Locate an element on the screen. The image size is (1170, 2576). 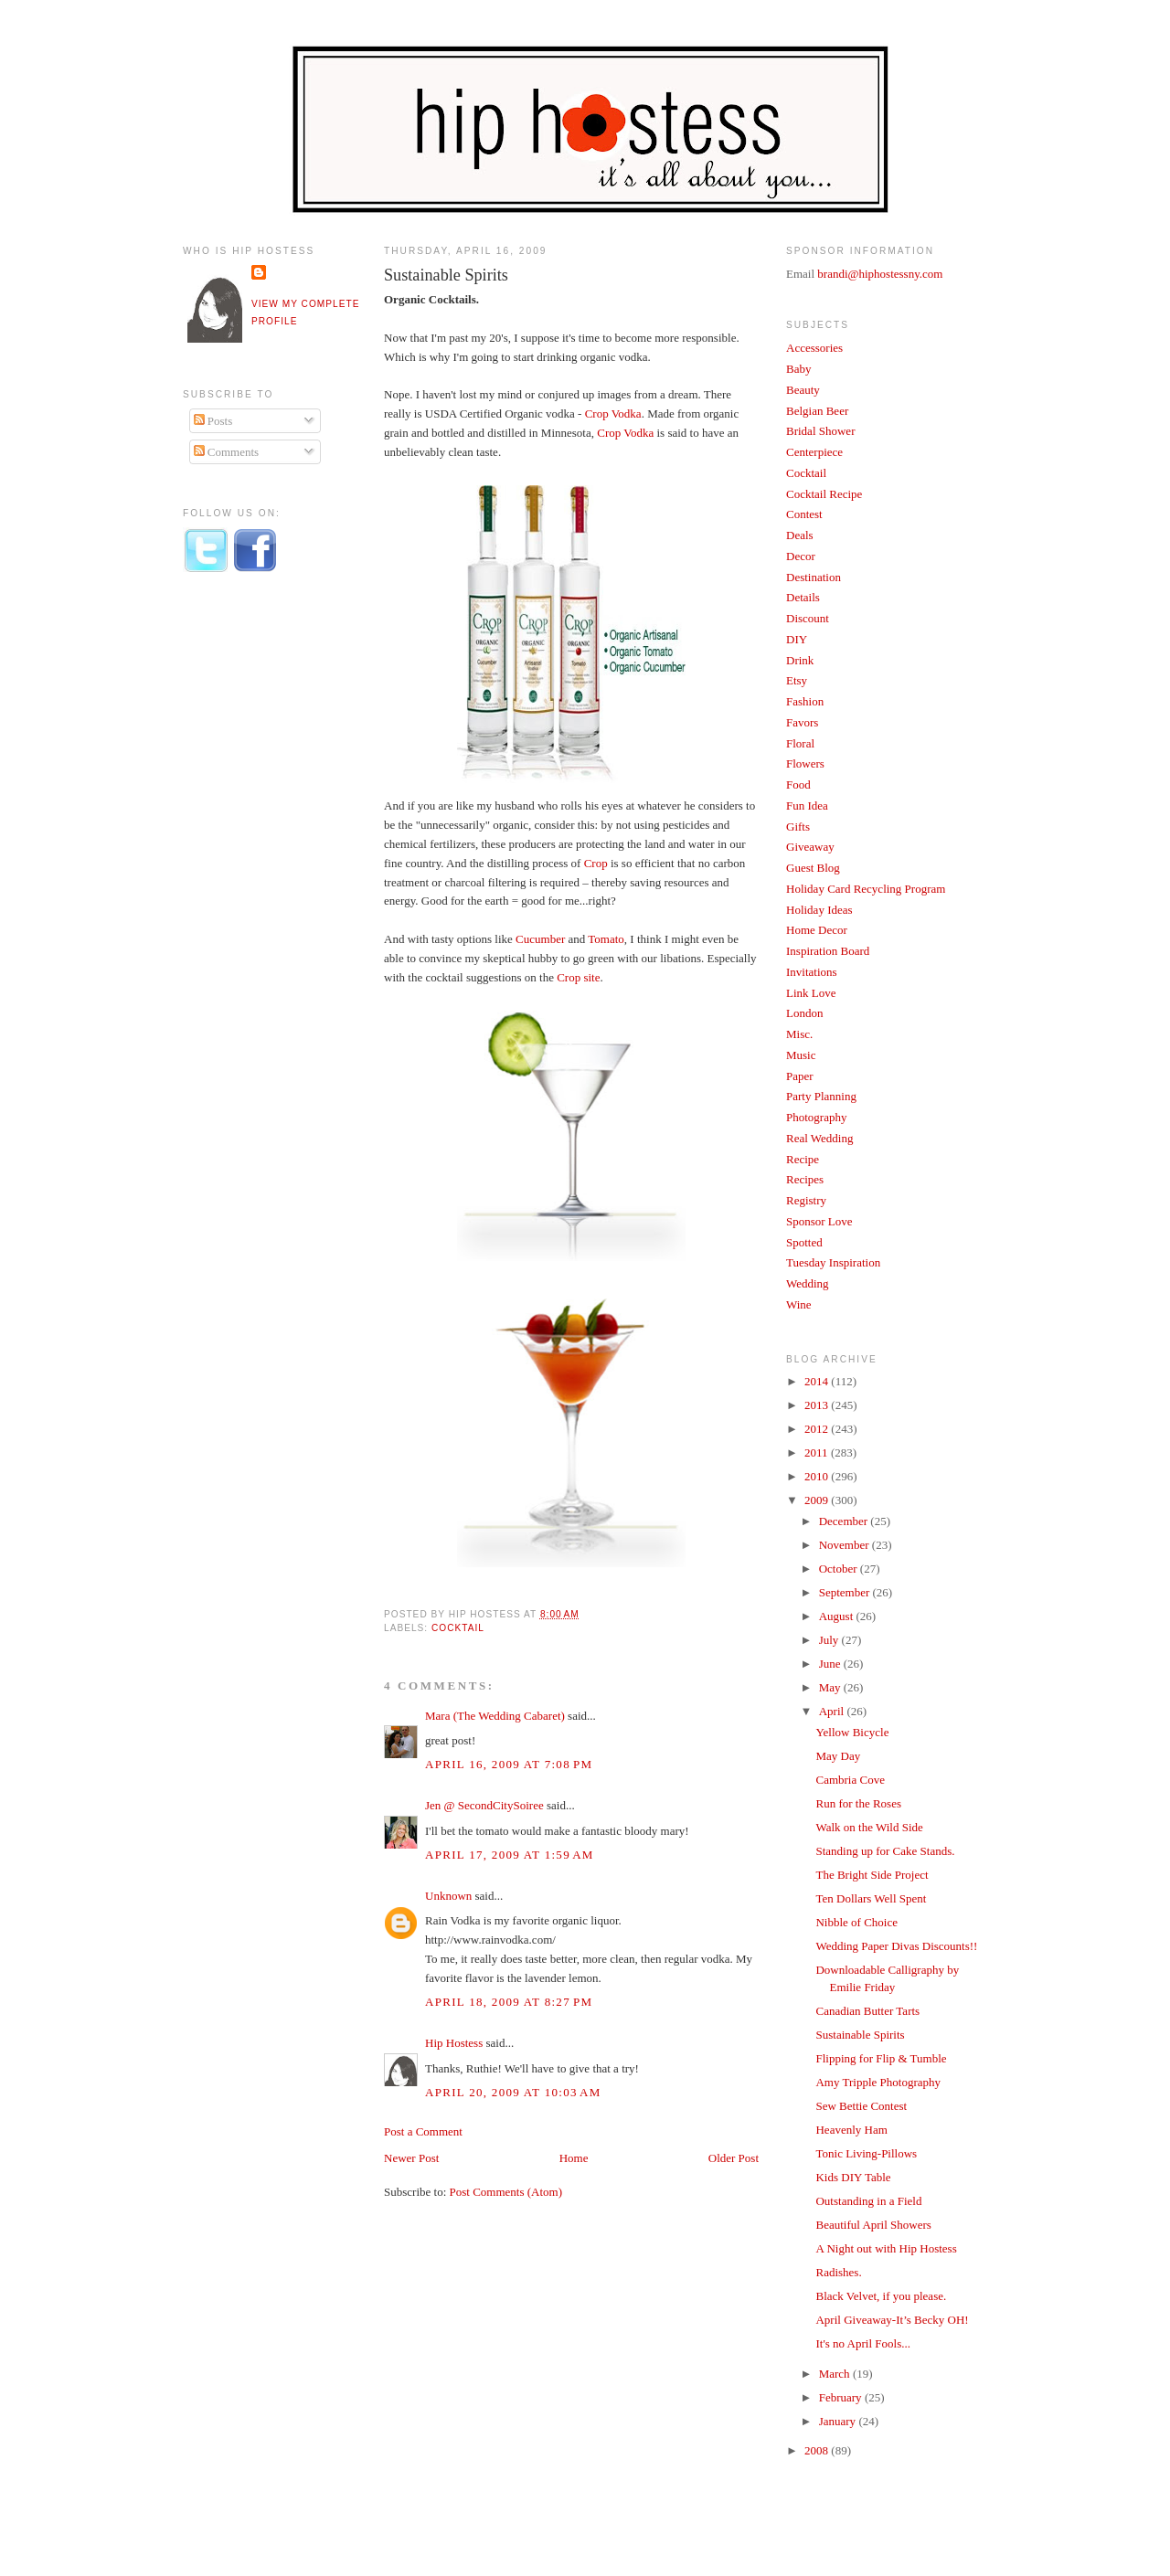
Outstanding in a Field is located at coordinates (868, 2201).